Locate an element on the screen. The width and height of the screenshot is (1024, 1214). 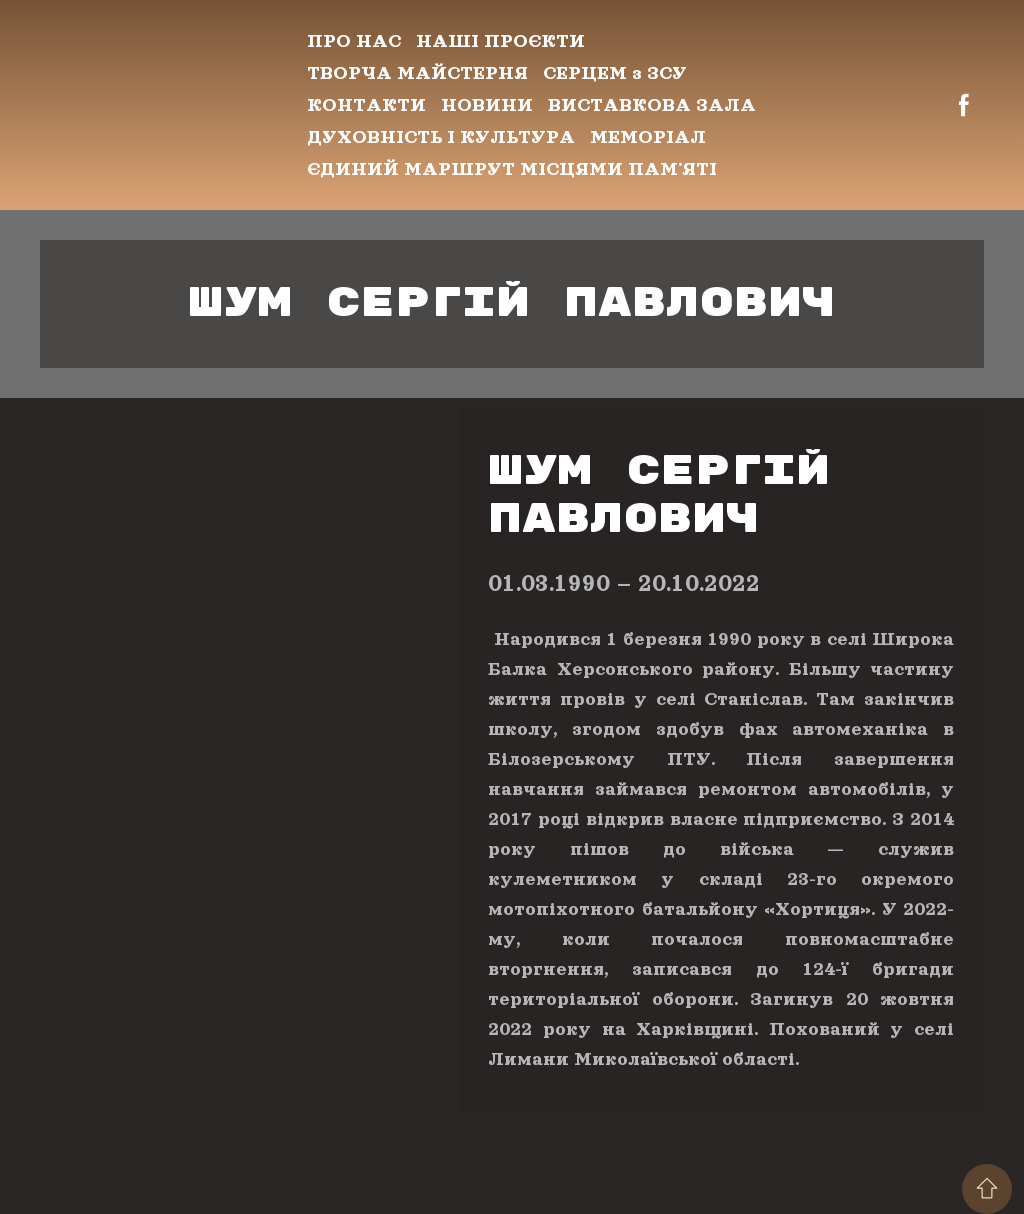
НАШІ ПРОЄКТИ is located at coordinates (500, 41).